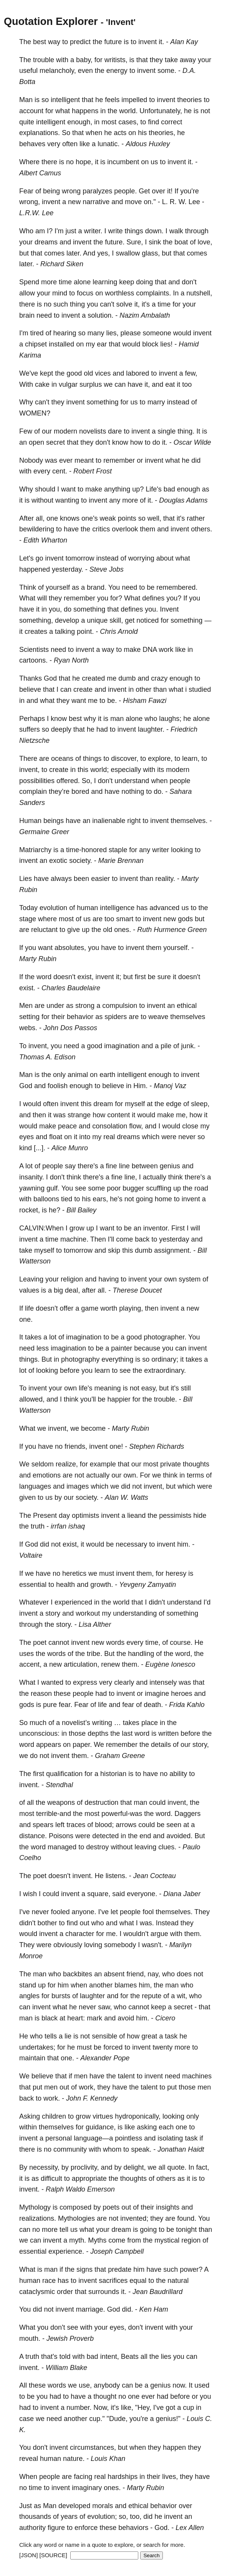 This screenshot has width=232, height=2576. Describe the element at coordinates (161, 2527) in the screenshot. I see `God.` at that location.